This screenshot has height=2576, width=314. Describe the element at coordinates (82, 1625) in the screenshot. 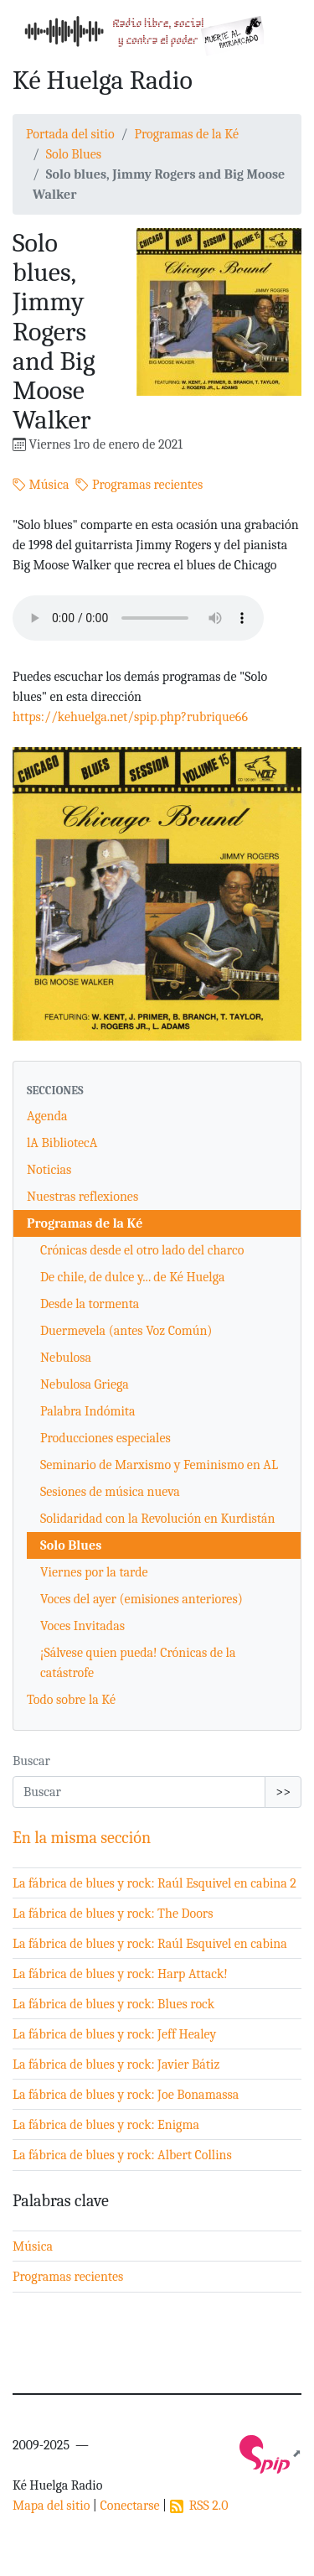

I see `Voces Invitadas` at that location.